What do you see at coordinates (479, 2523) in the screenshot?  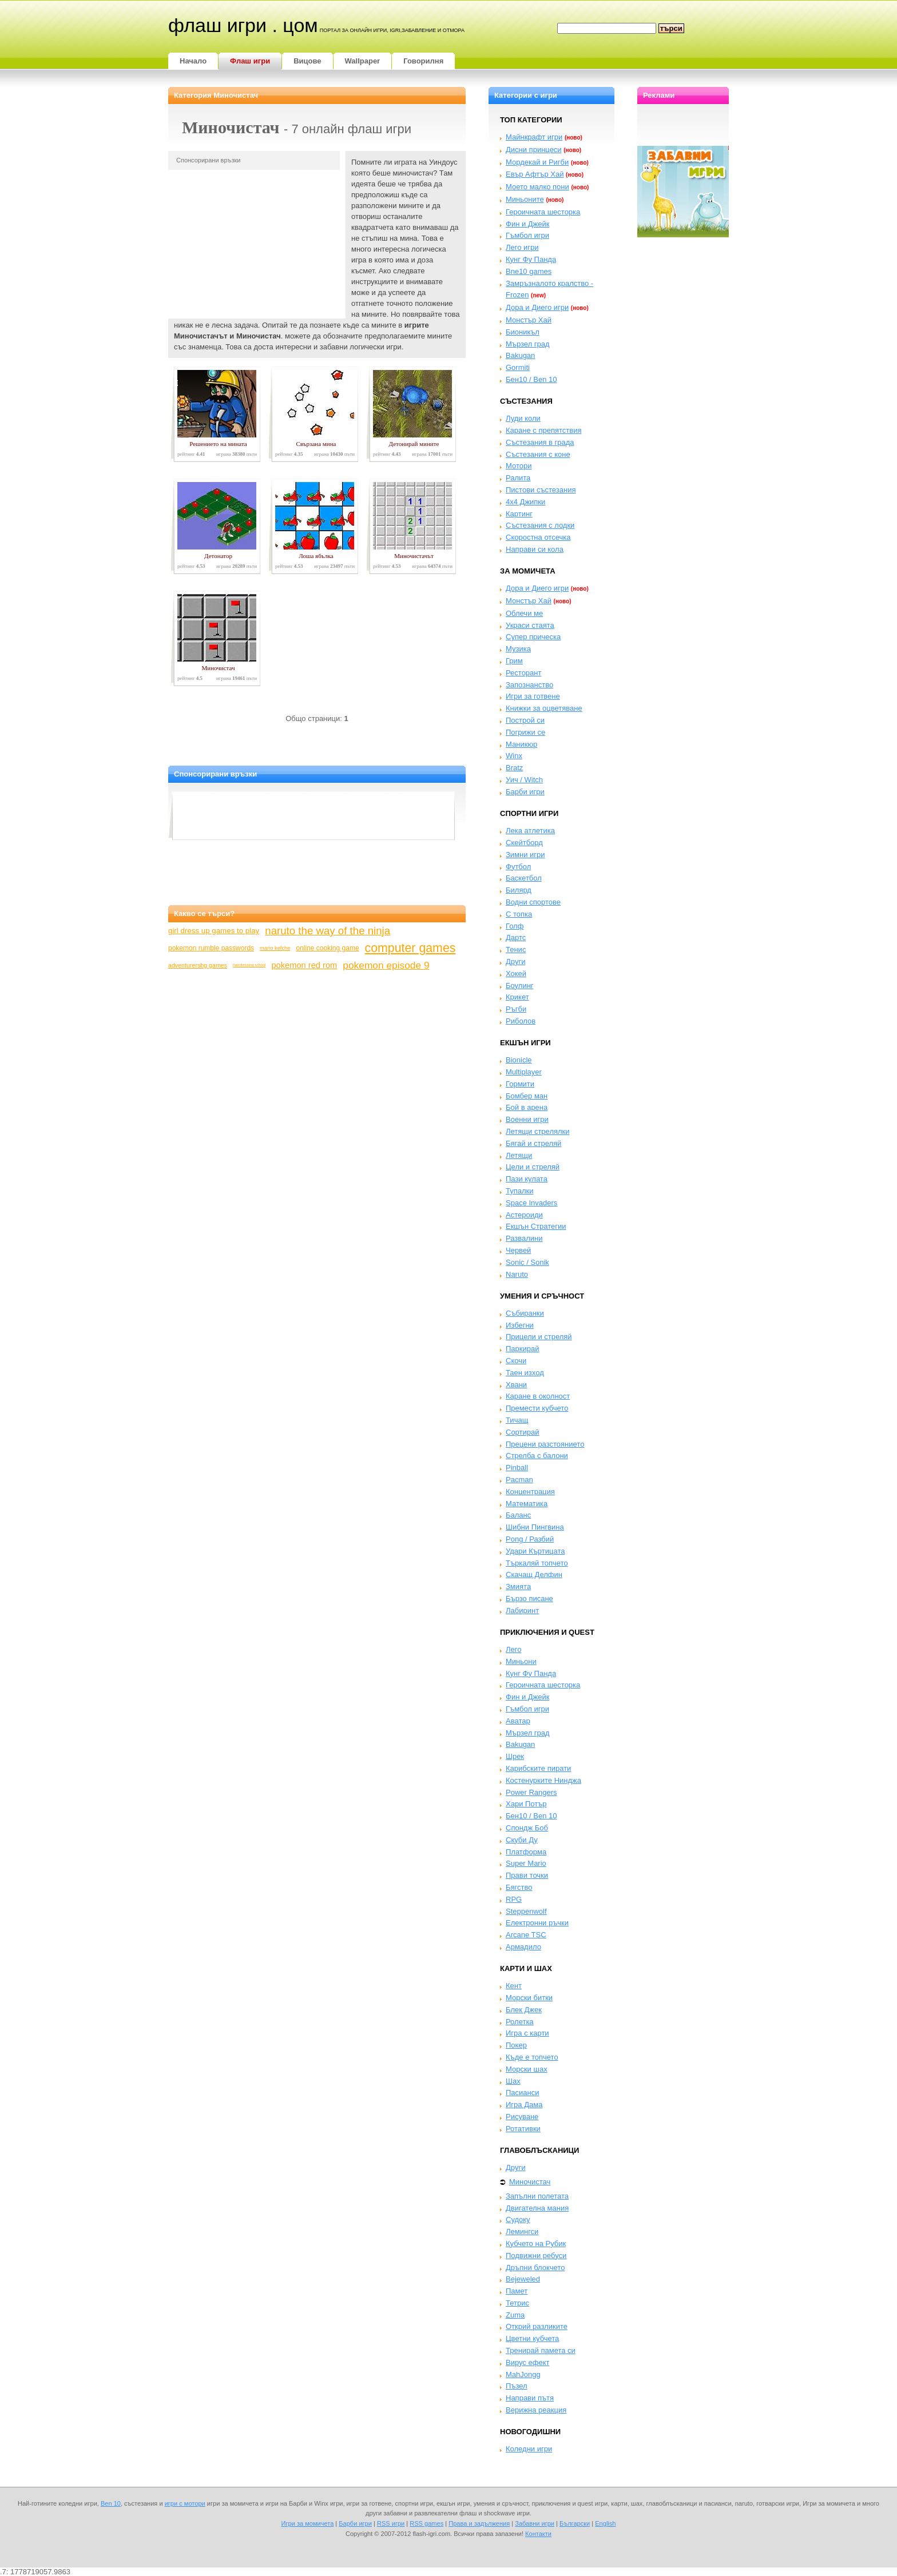 I see `Права и задължения` at bounding box center [479, 2523].